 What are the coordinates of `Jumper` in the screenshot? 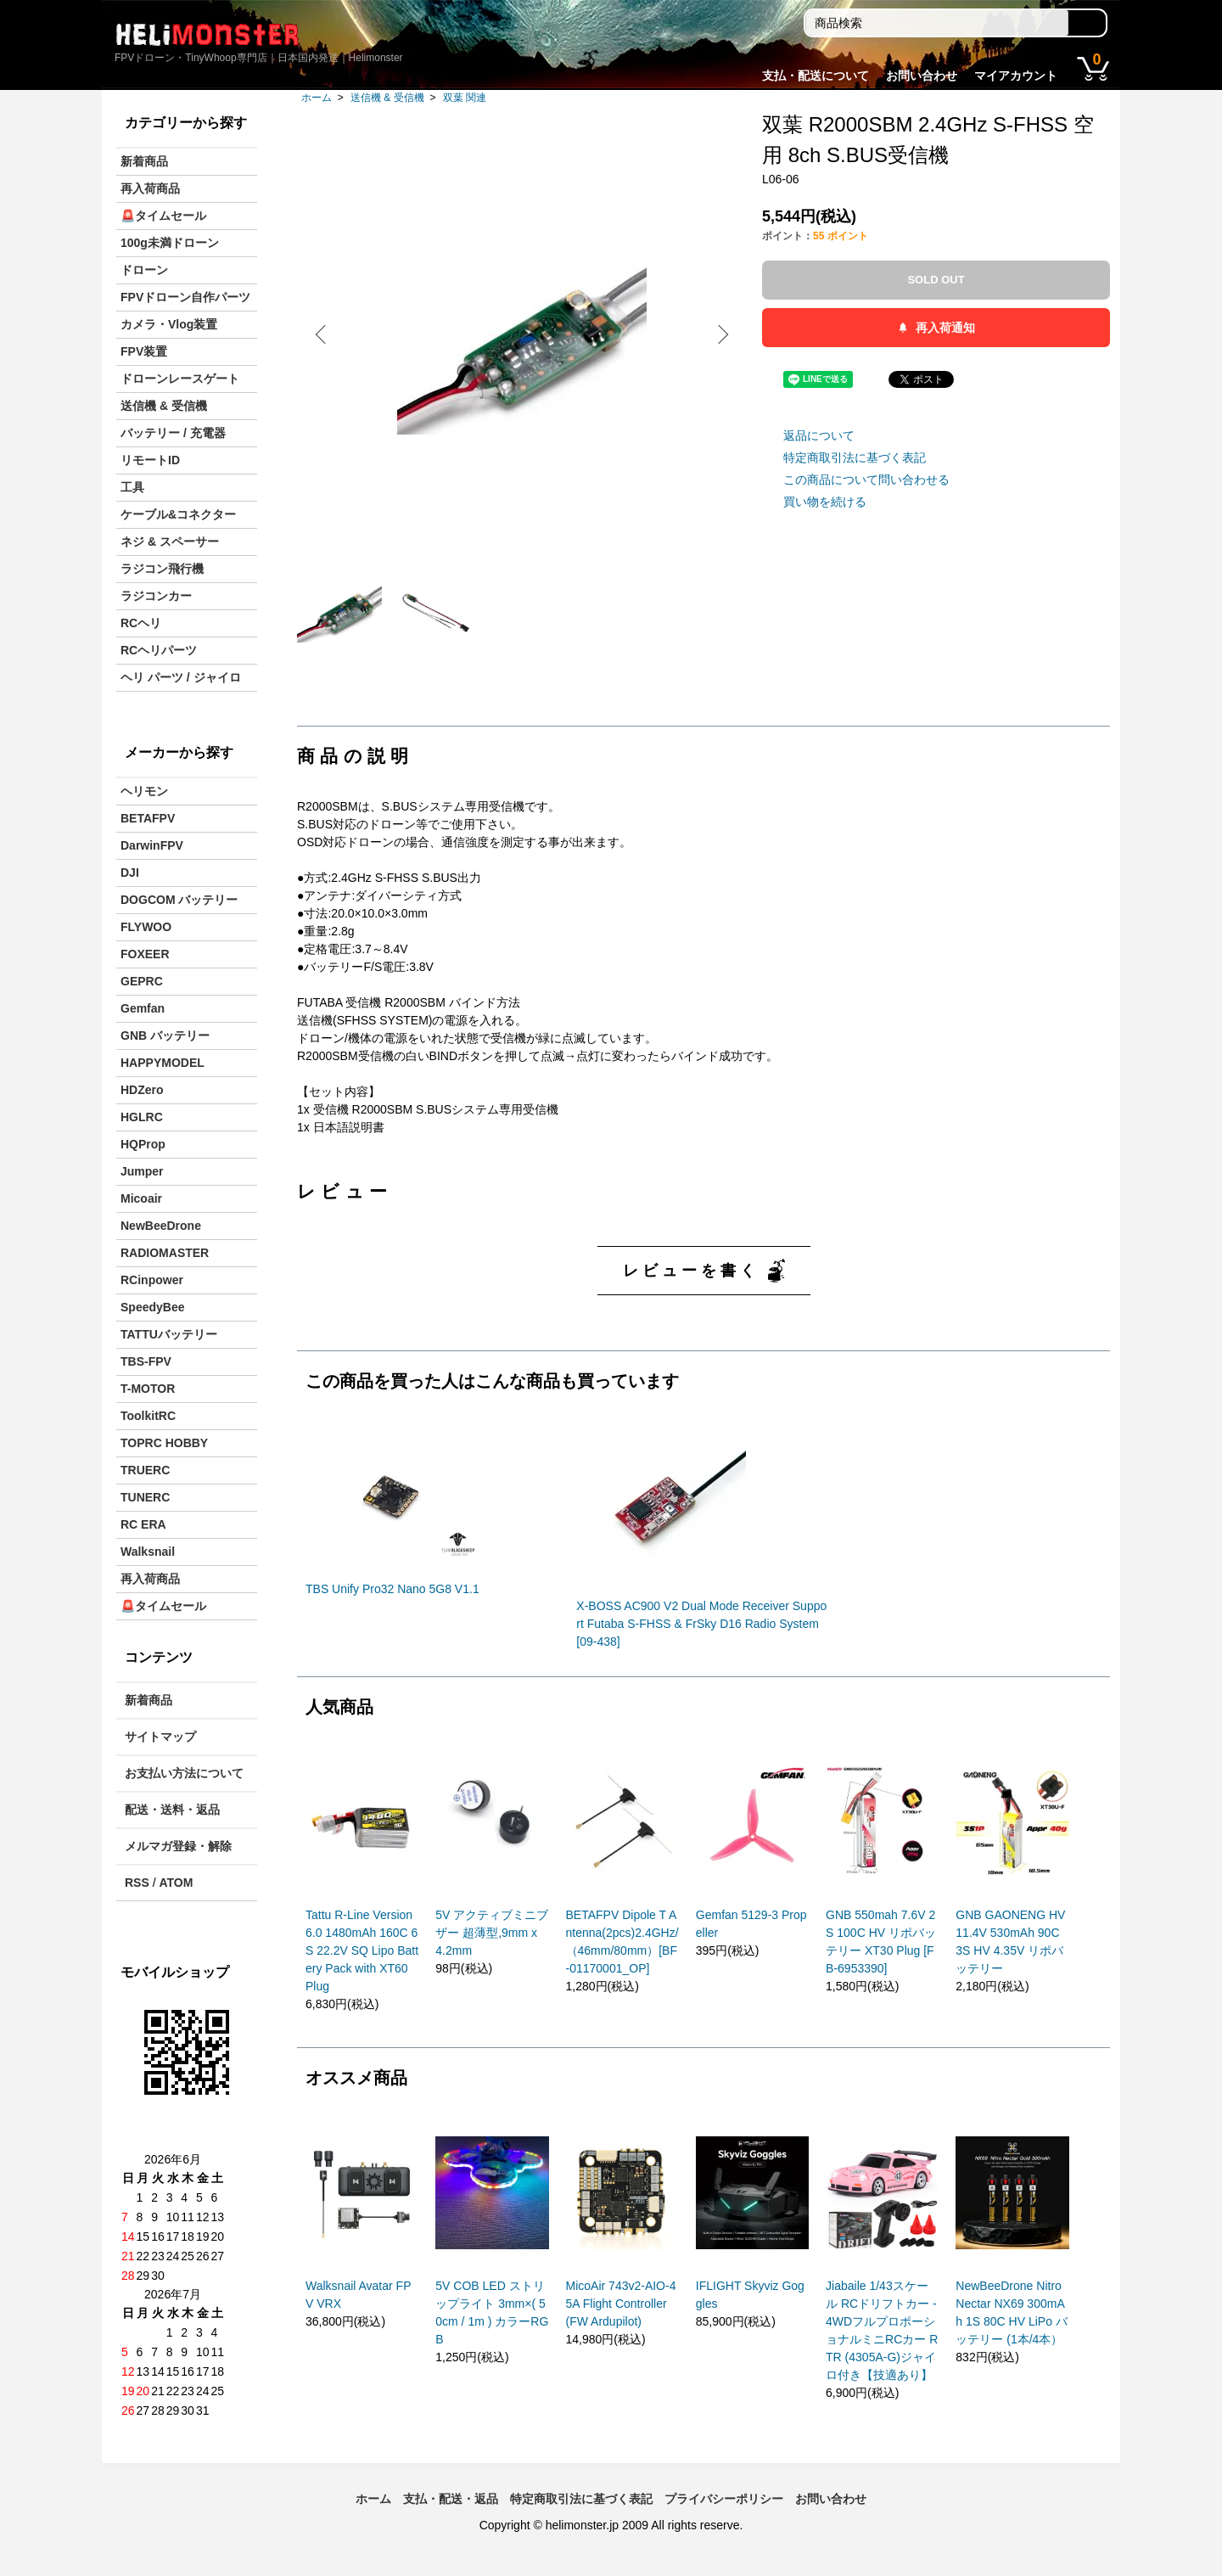 It's located at (142, 1171).